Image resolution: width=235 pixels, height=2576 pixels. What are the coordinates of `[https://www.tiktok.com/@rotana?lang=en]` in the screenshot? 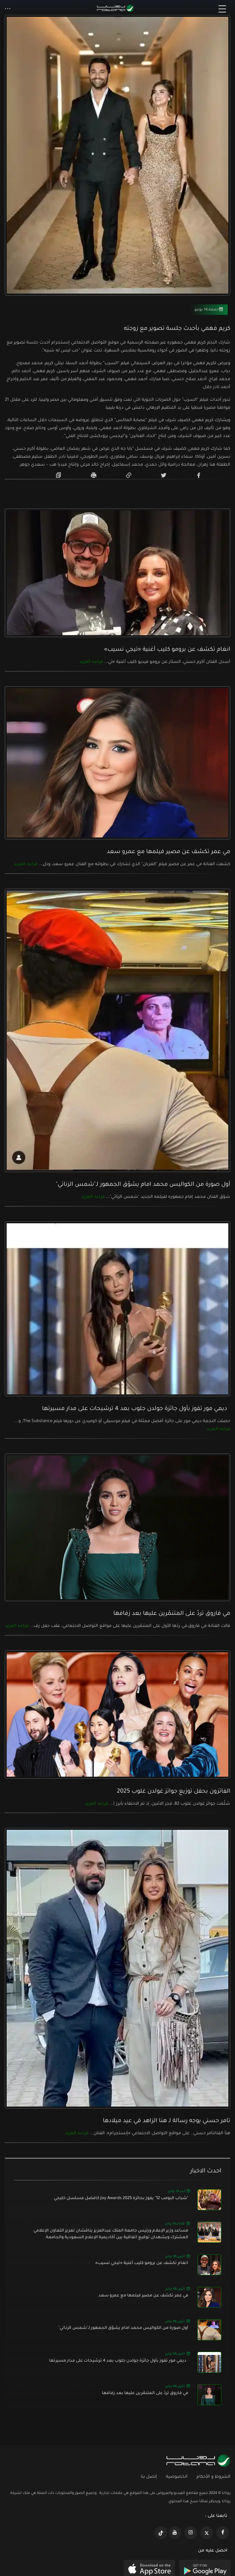 It's located at (160, 2532).